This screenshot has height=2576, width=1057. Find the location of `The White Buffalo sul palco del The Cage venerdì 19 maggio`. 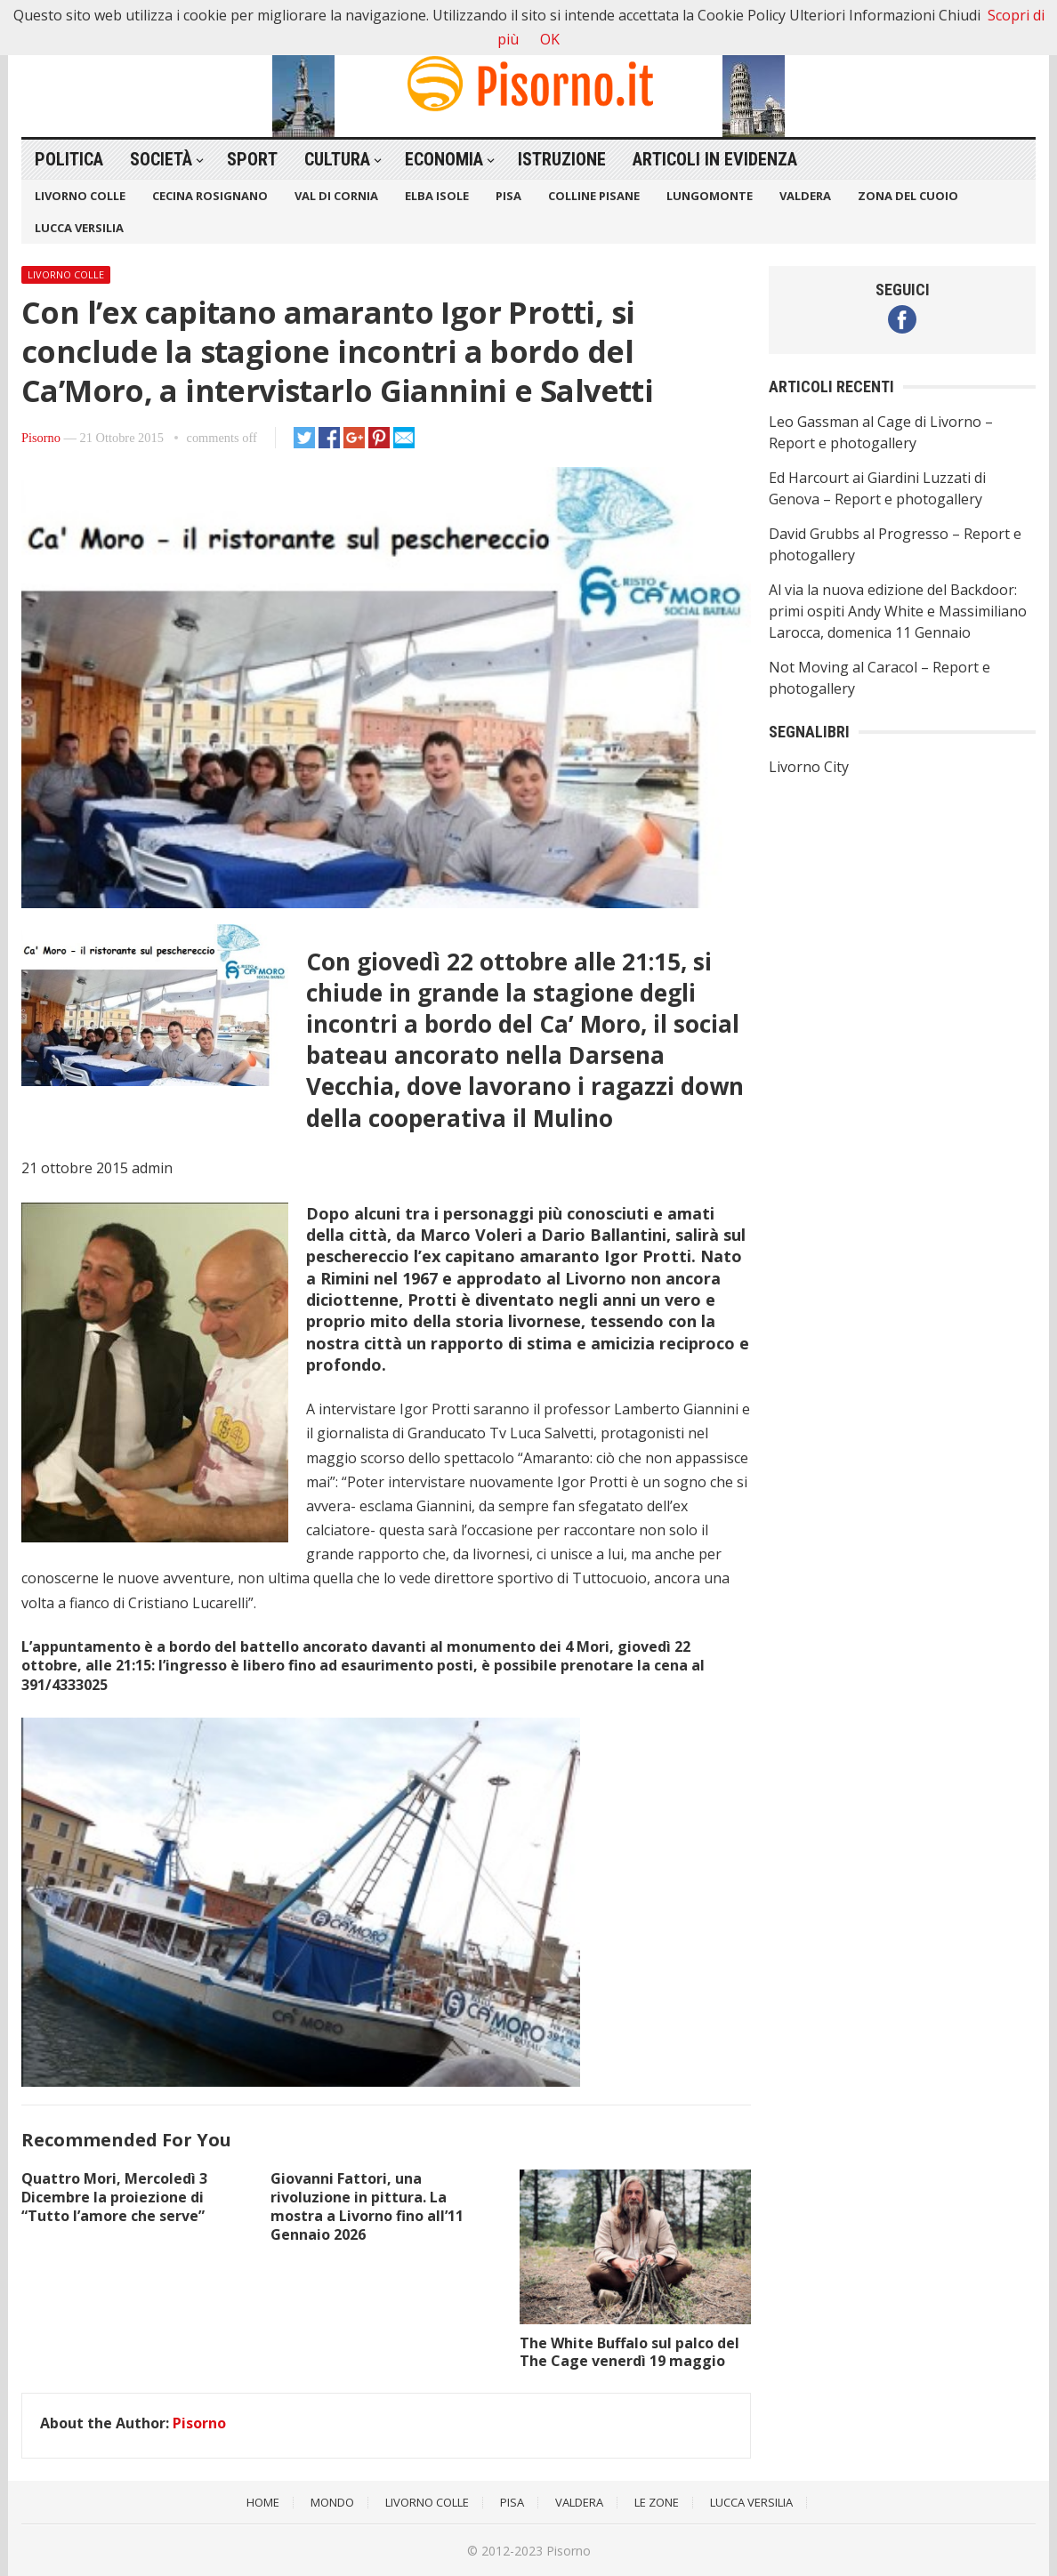

The White Buffalo sul palco del The Cage venerdì 19 maggio is located at coordinates (629, 2352).